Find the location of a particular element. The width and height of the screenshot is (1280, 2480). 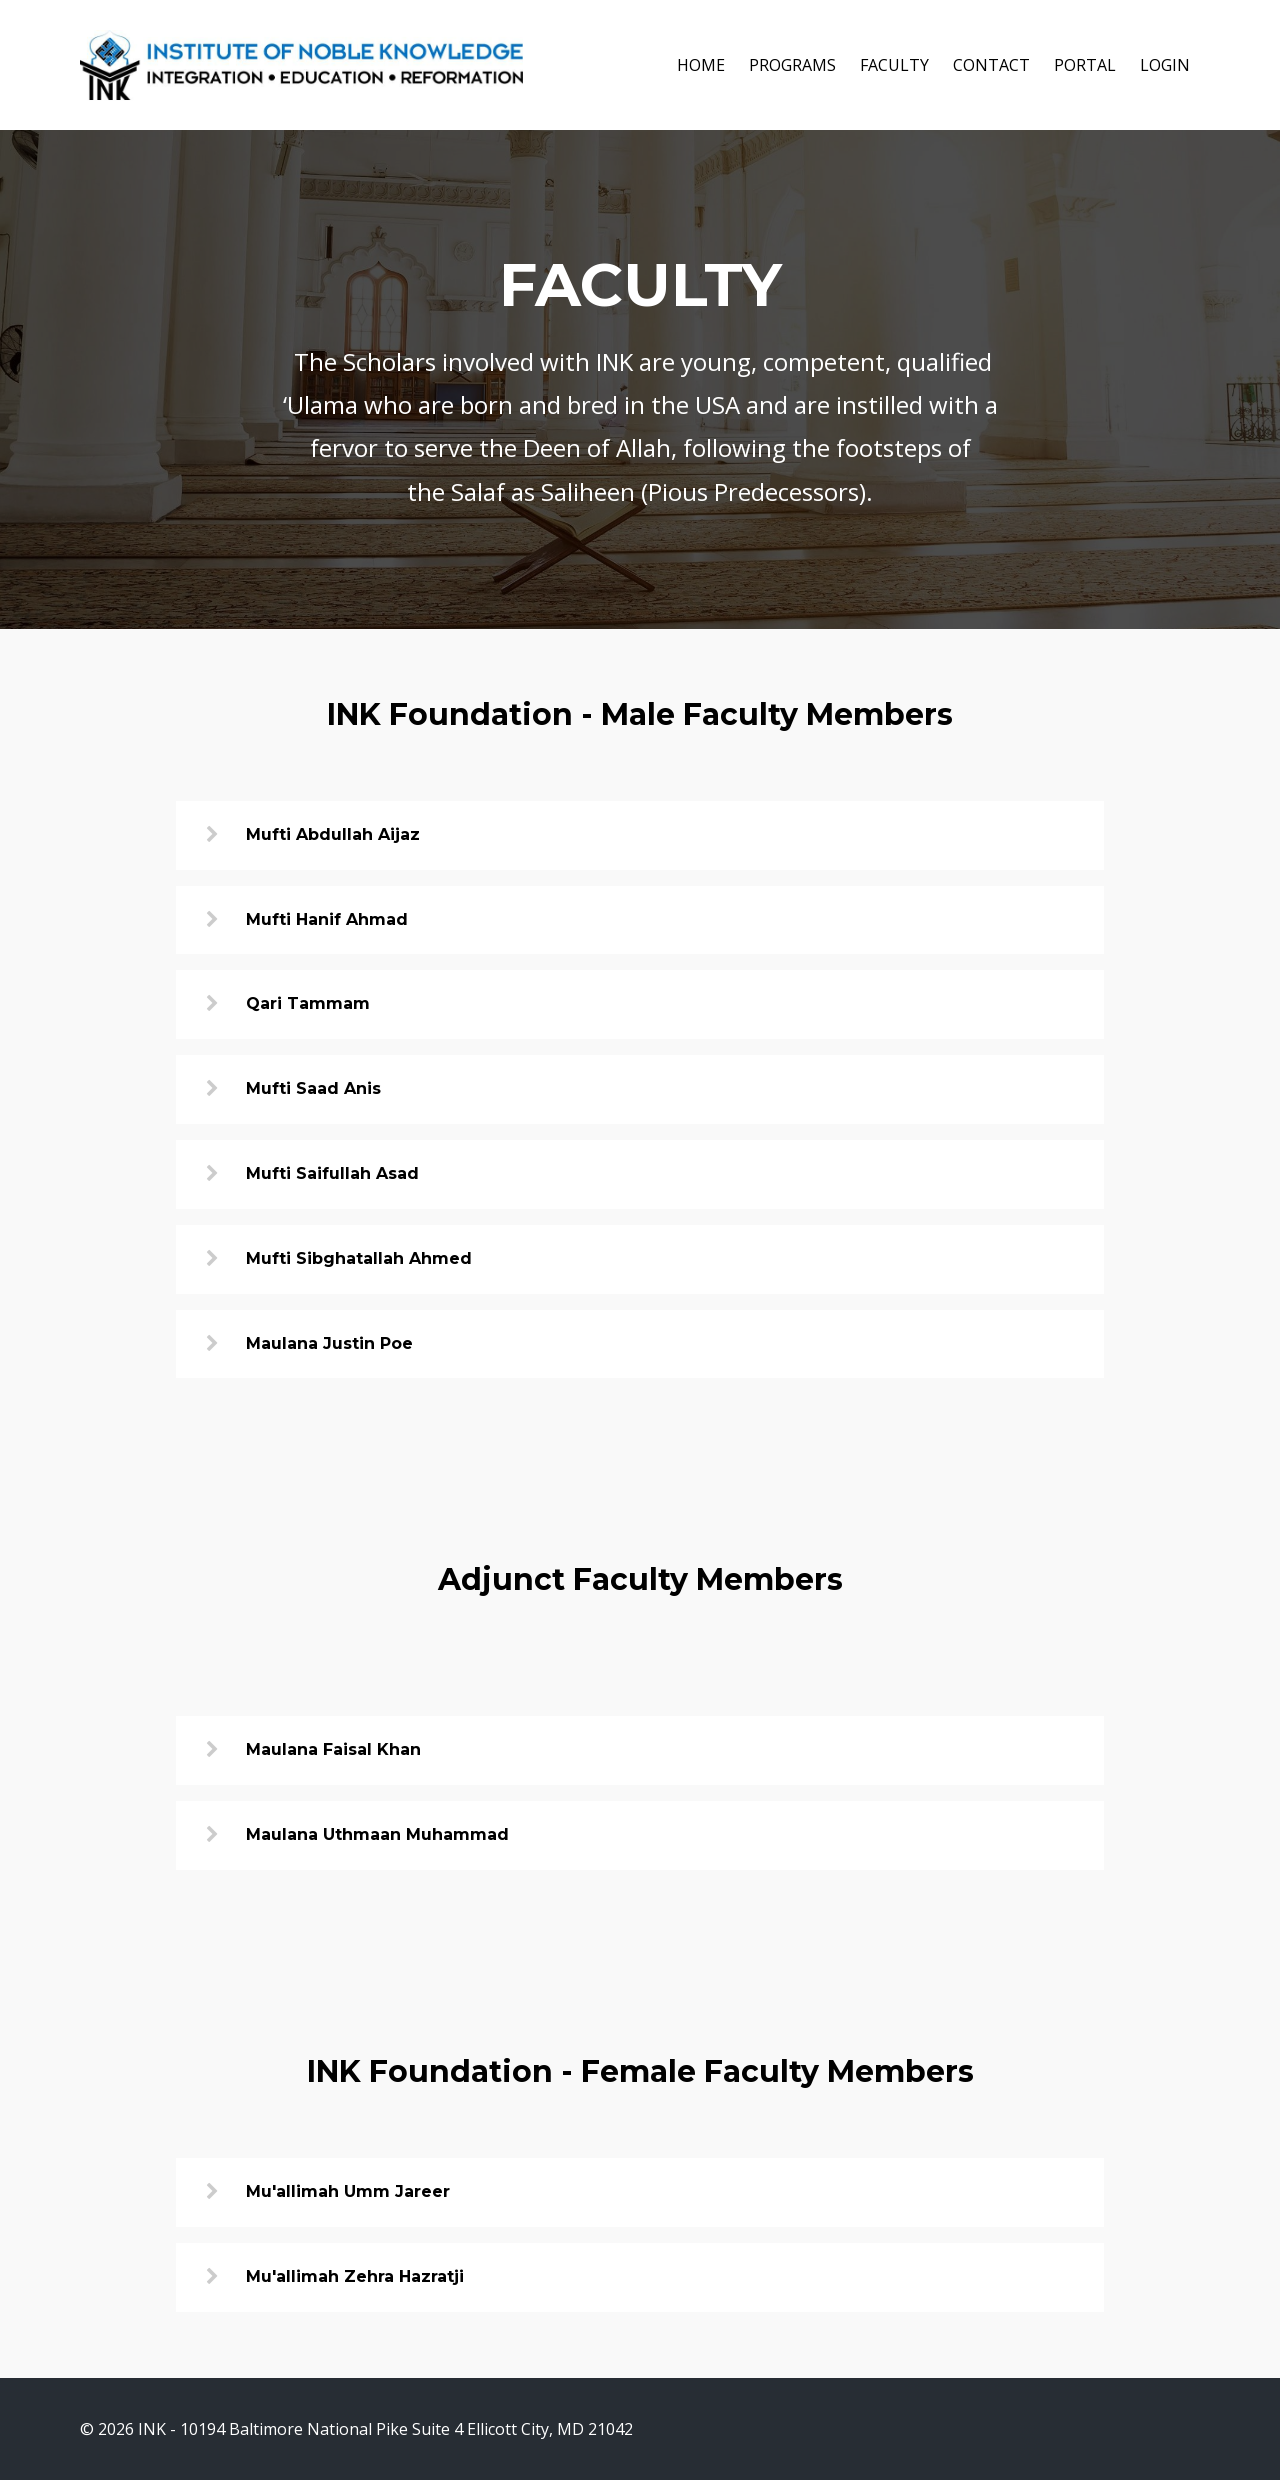

Mufti Saad Anis is located at coordinates (313, 1088).